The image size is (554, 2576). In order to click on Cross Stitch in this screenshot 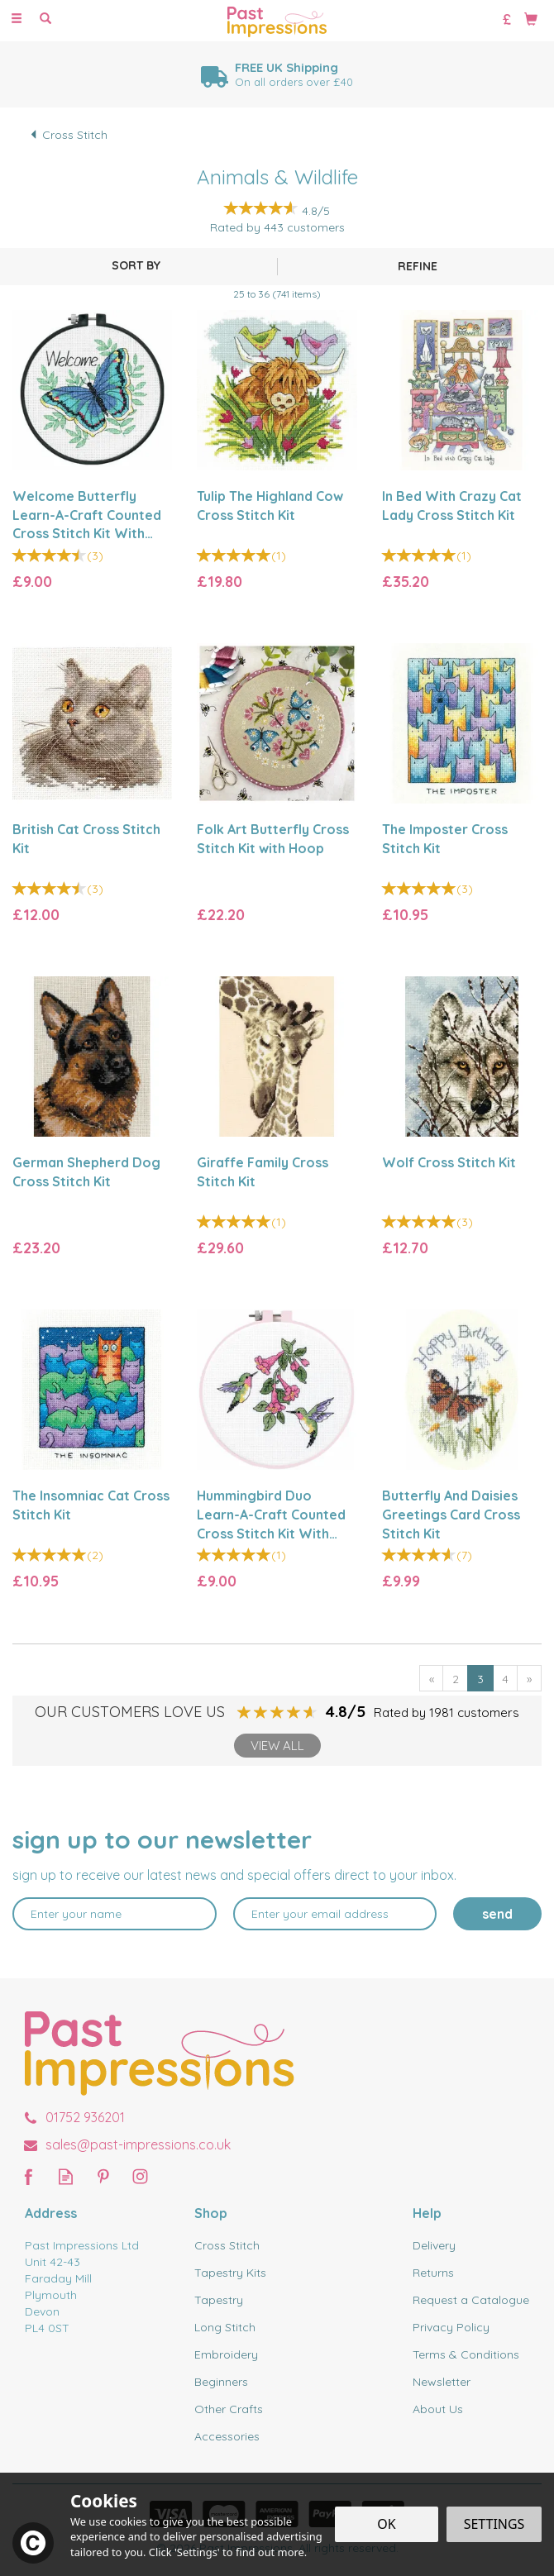, I will do `click(227, 2245)`.